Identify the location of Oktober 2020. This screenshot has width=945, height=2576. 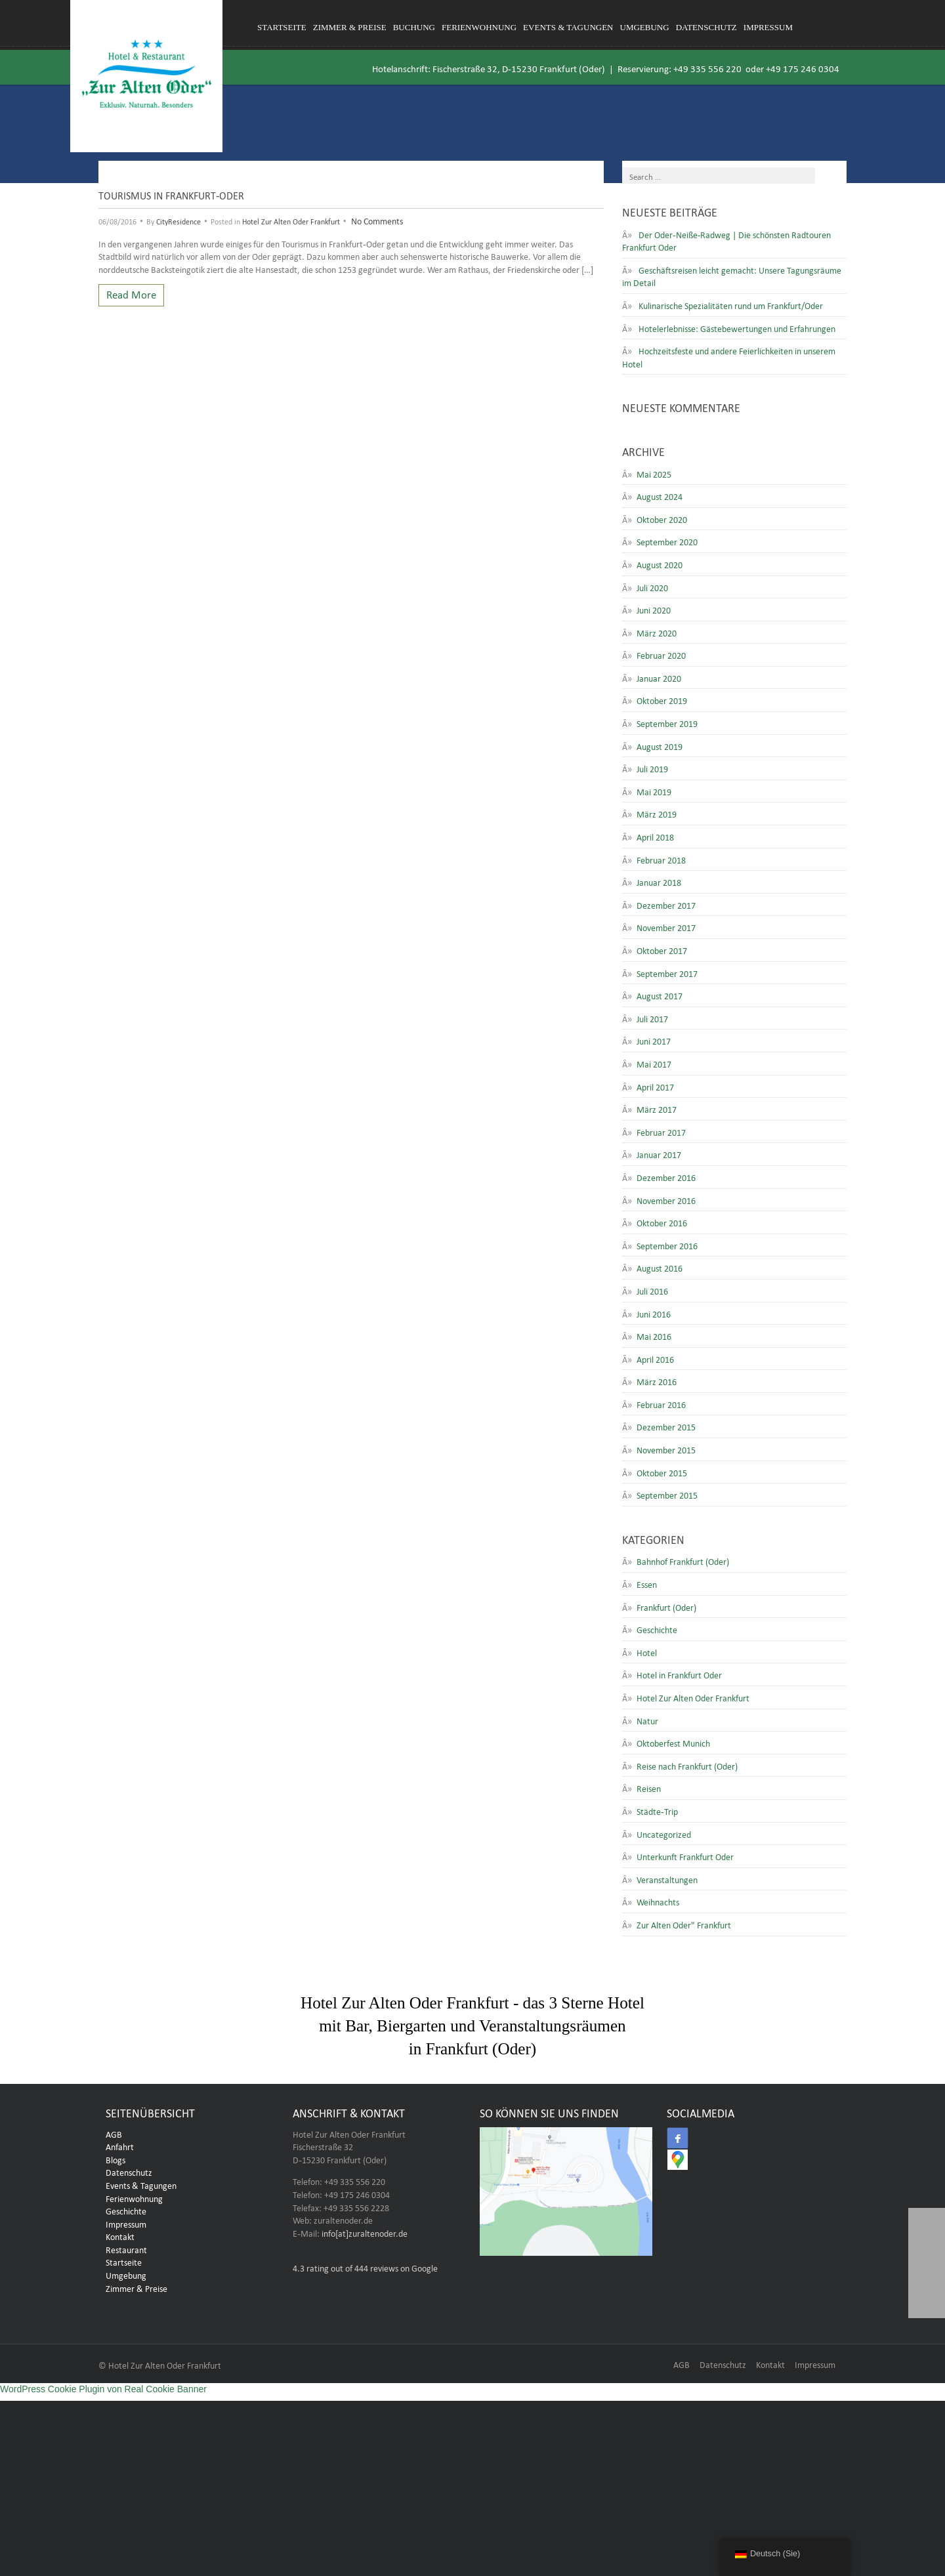
(662, 518).